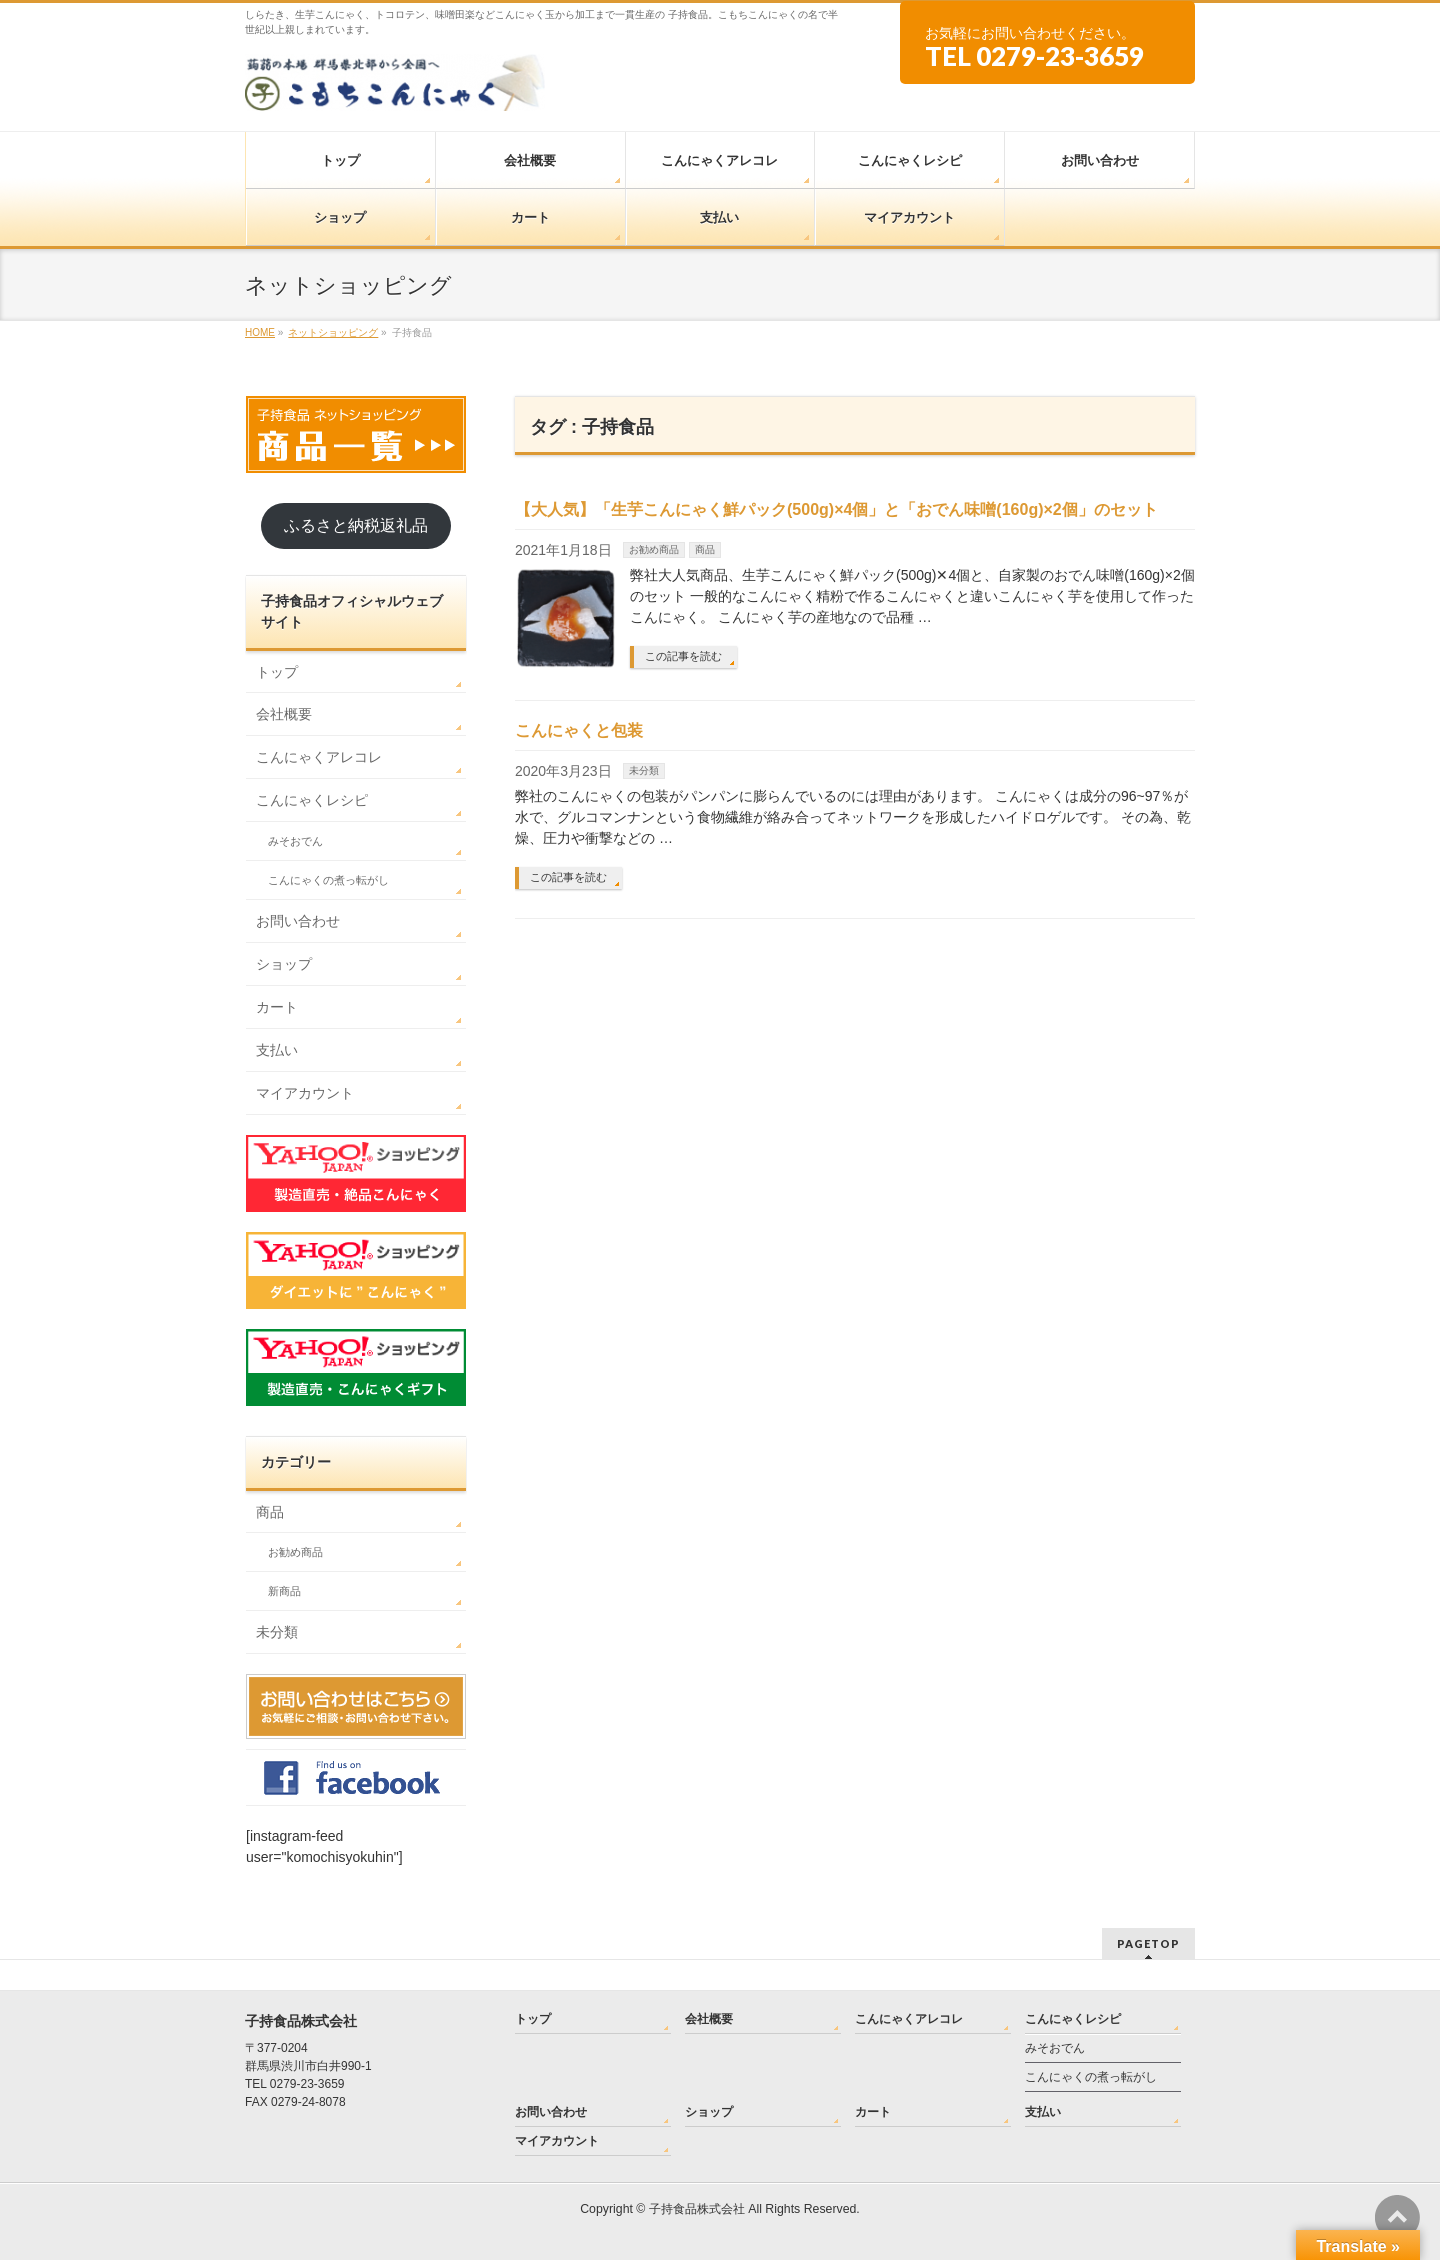  I want to click on この記事を読む, so click(683, 656).